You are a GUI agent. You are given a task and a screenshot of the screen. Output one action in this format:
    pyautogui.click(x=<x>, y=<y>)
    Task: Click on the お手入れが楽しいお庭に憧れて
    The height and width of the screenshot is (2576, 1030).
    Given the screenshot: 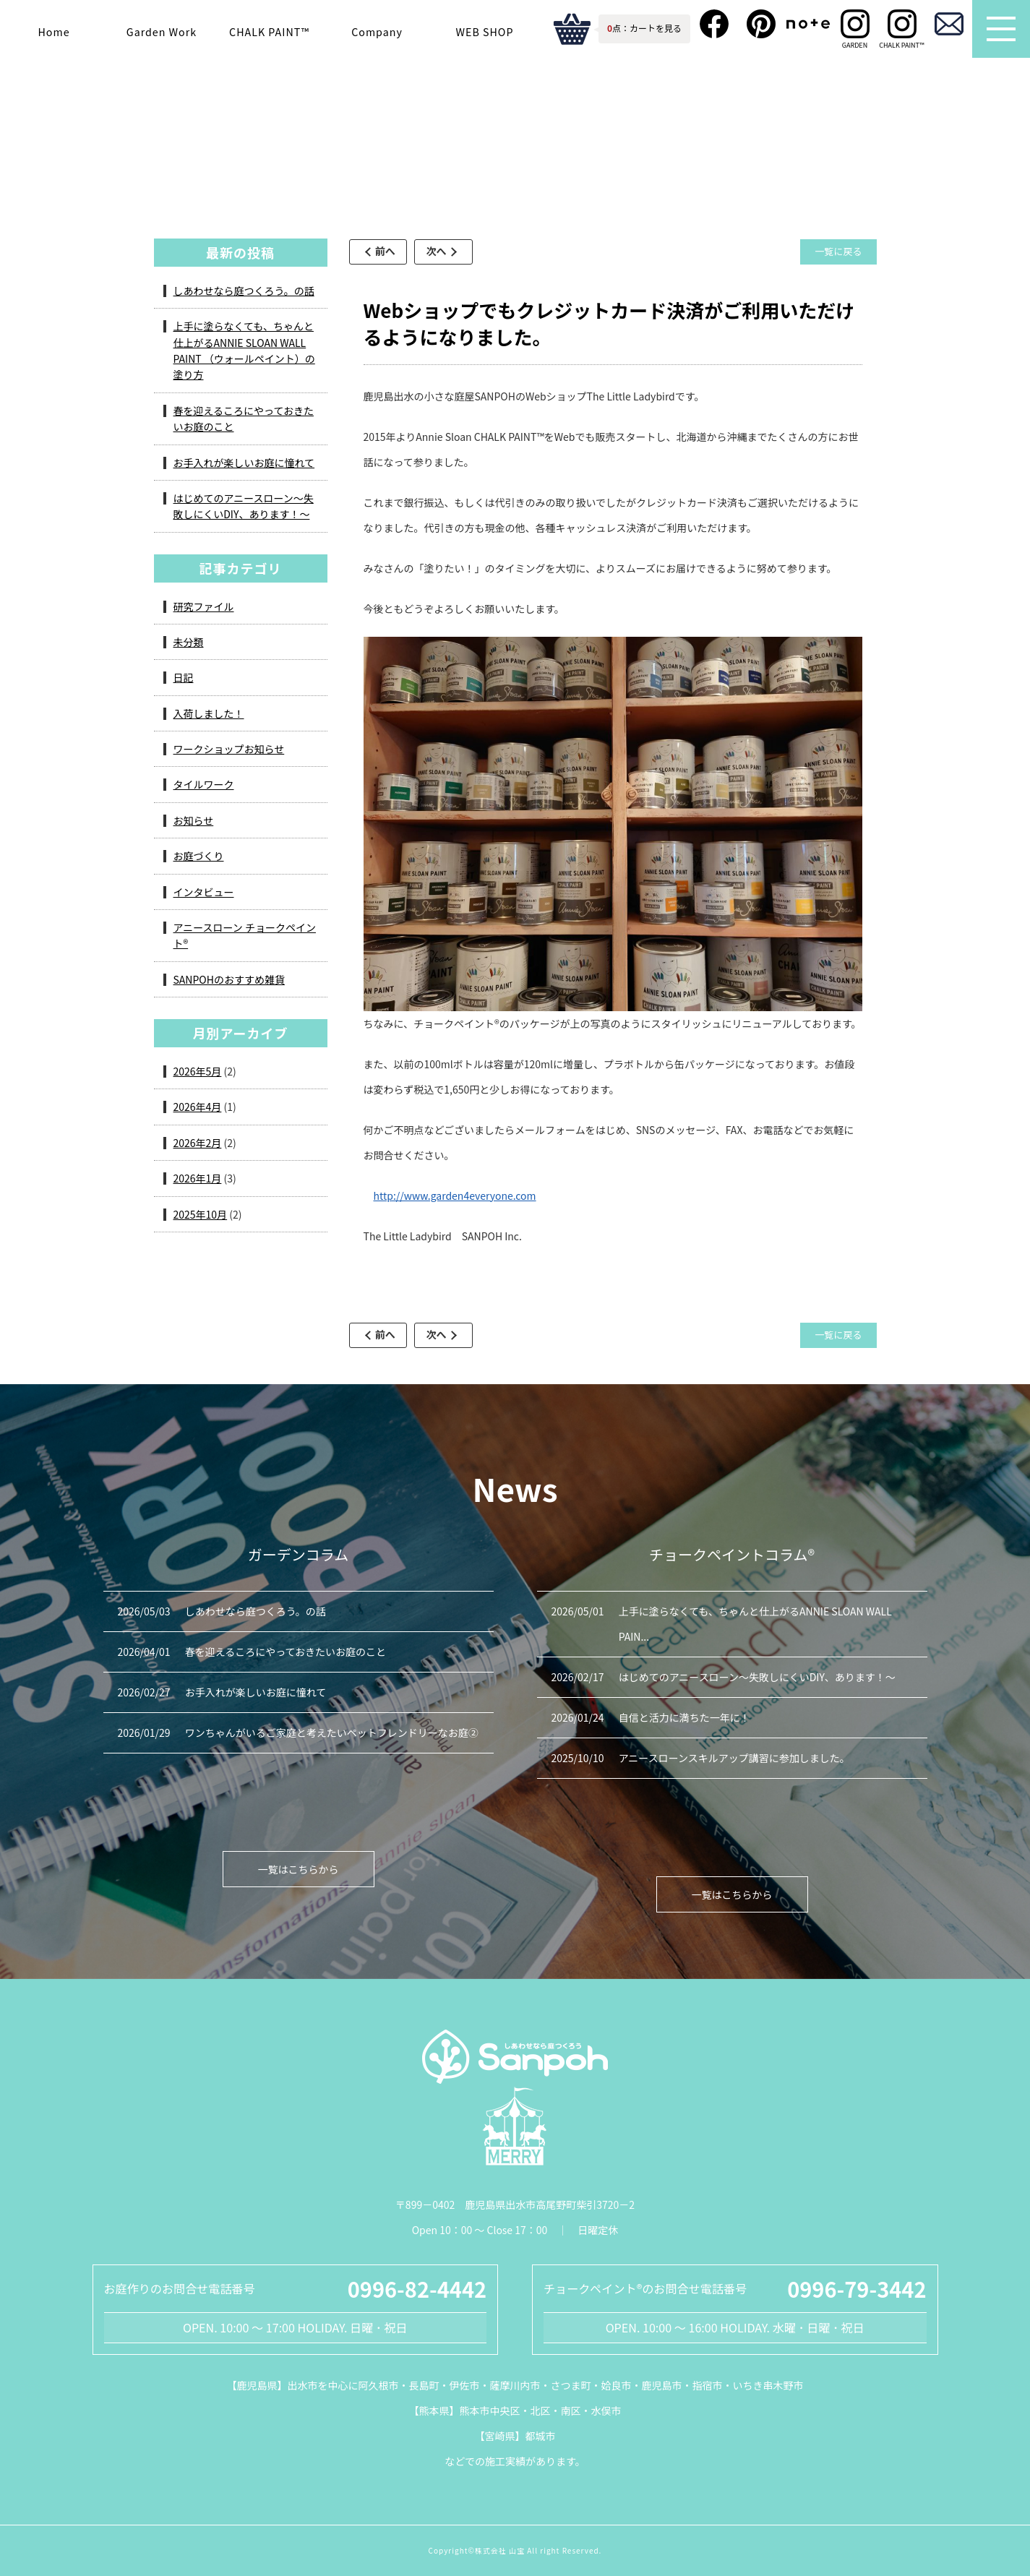 What is the action you would take?
    pyautogui.click(x=244, y=462)
    